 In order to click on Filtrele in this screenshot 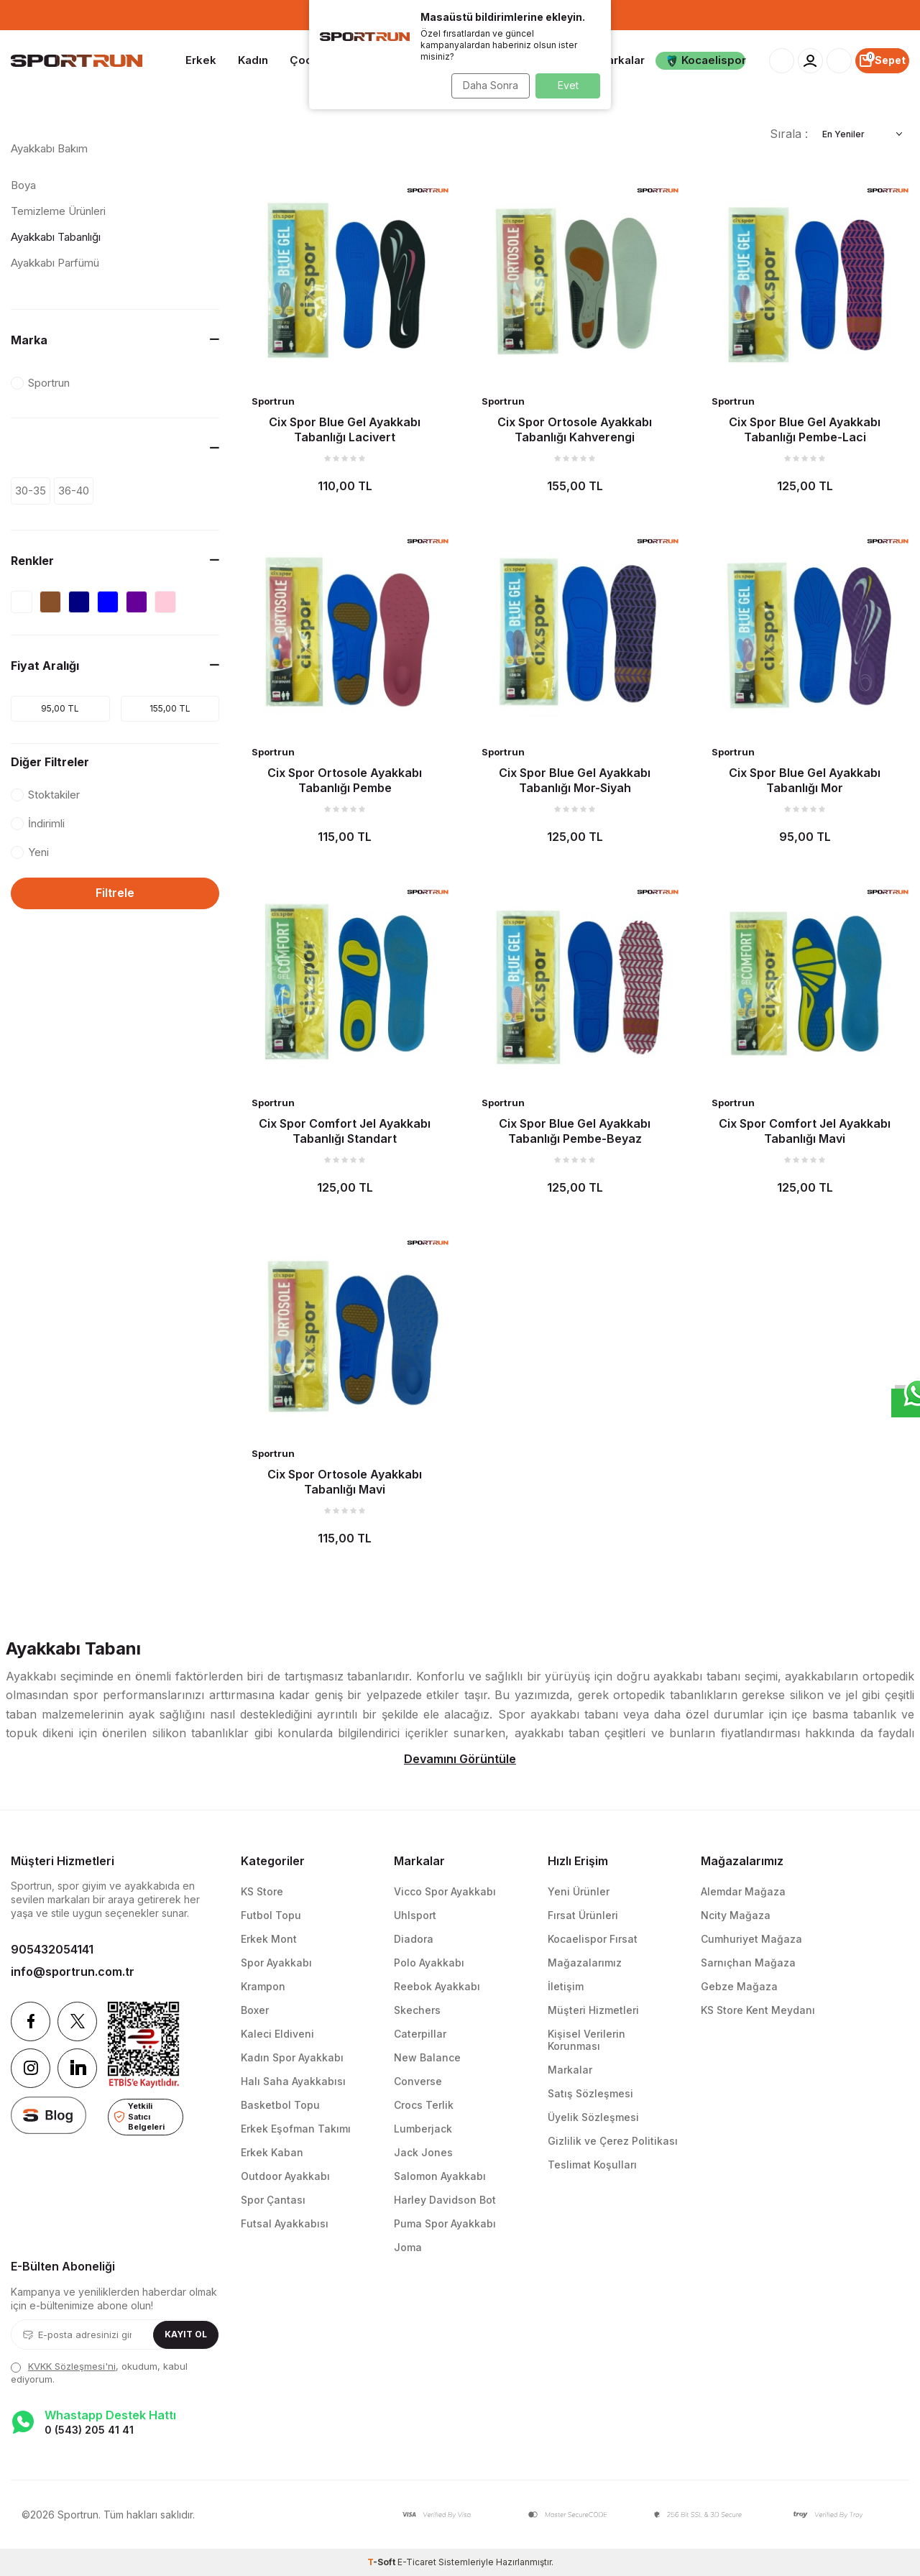, I will do `click(115, 893)`.